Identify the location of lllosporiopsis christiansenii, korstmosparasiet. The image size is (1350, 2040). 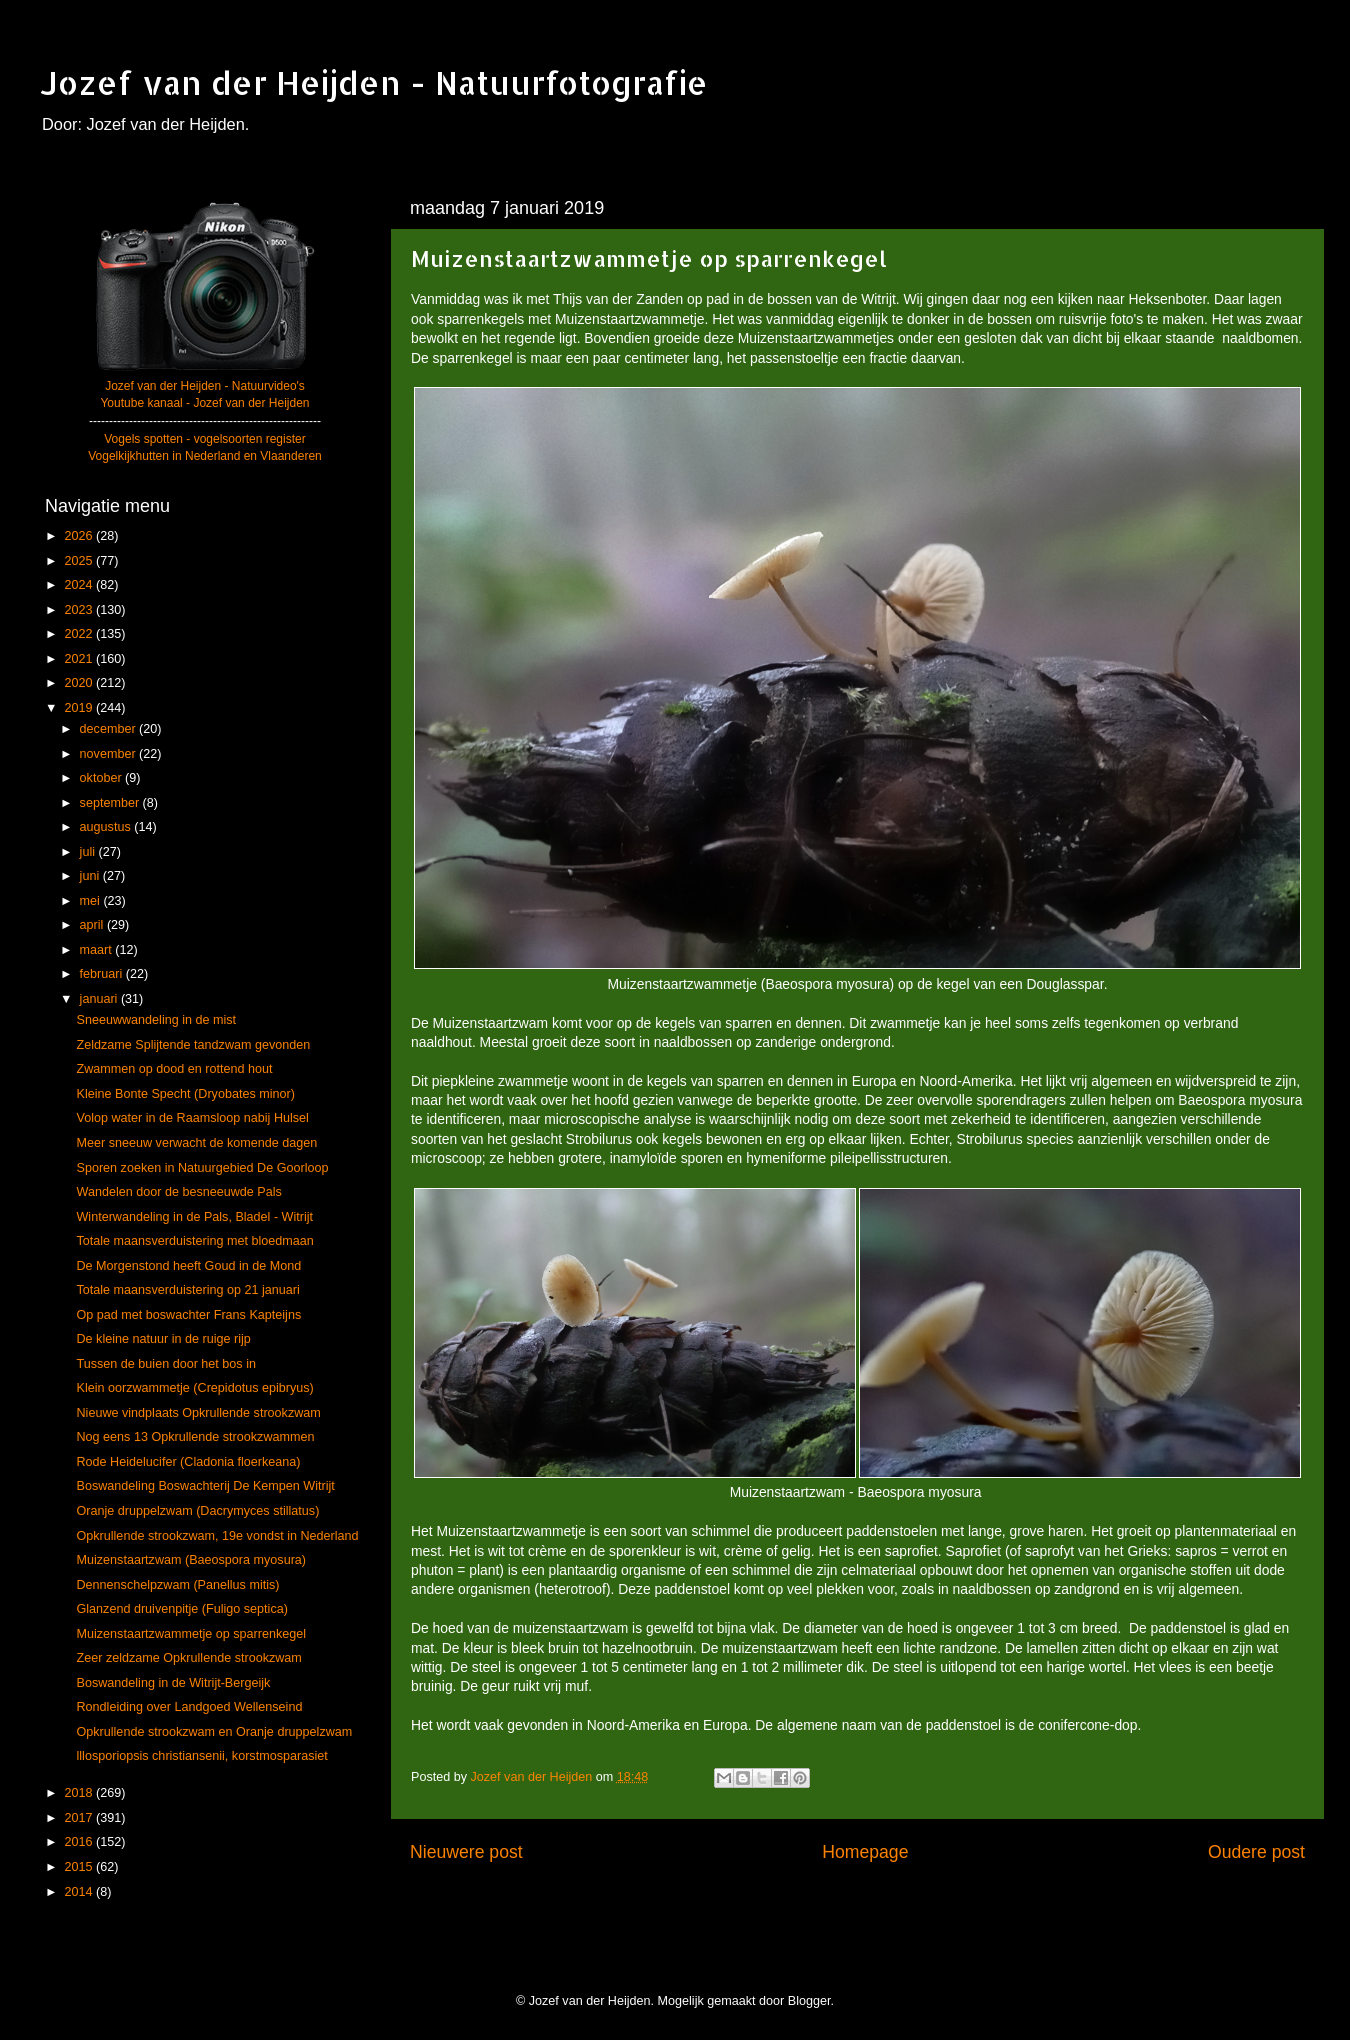
(201, 1756).